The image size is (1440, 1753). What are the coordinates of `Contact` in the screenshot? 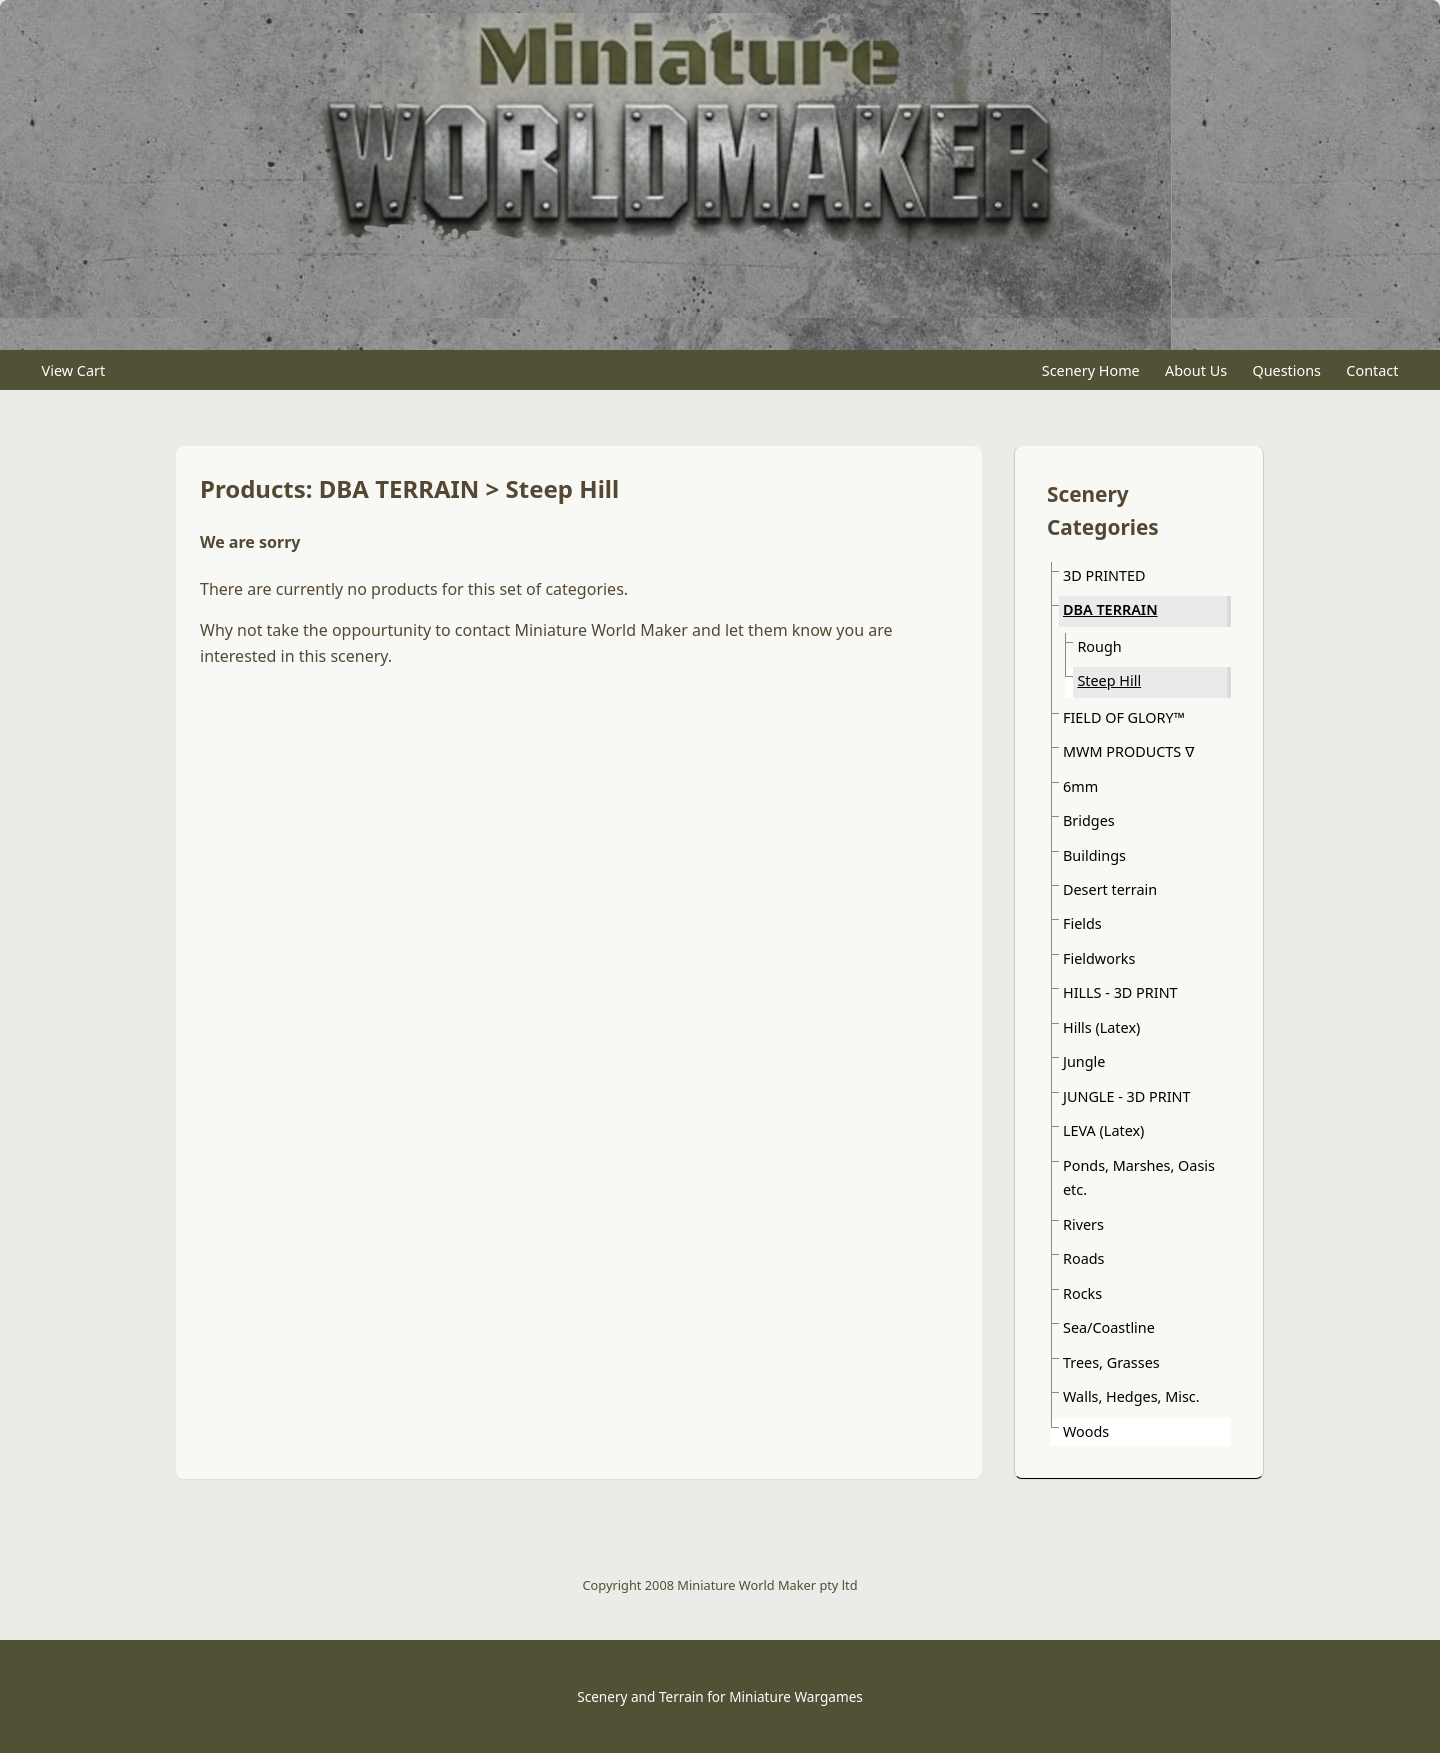 It's located at (1372, 370).